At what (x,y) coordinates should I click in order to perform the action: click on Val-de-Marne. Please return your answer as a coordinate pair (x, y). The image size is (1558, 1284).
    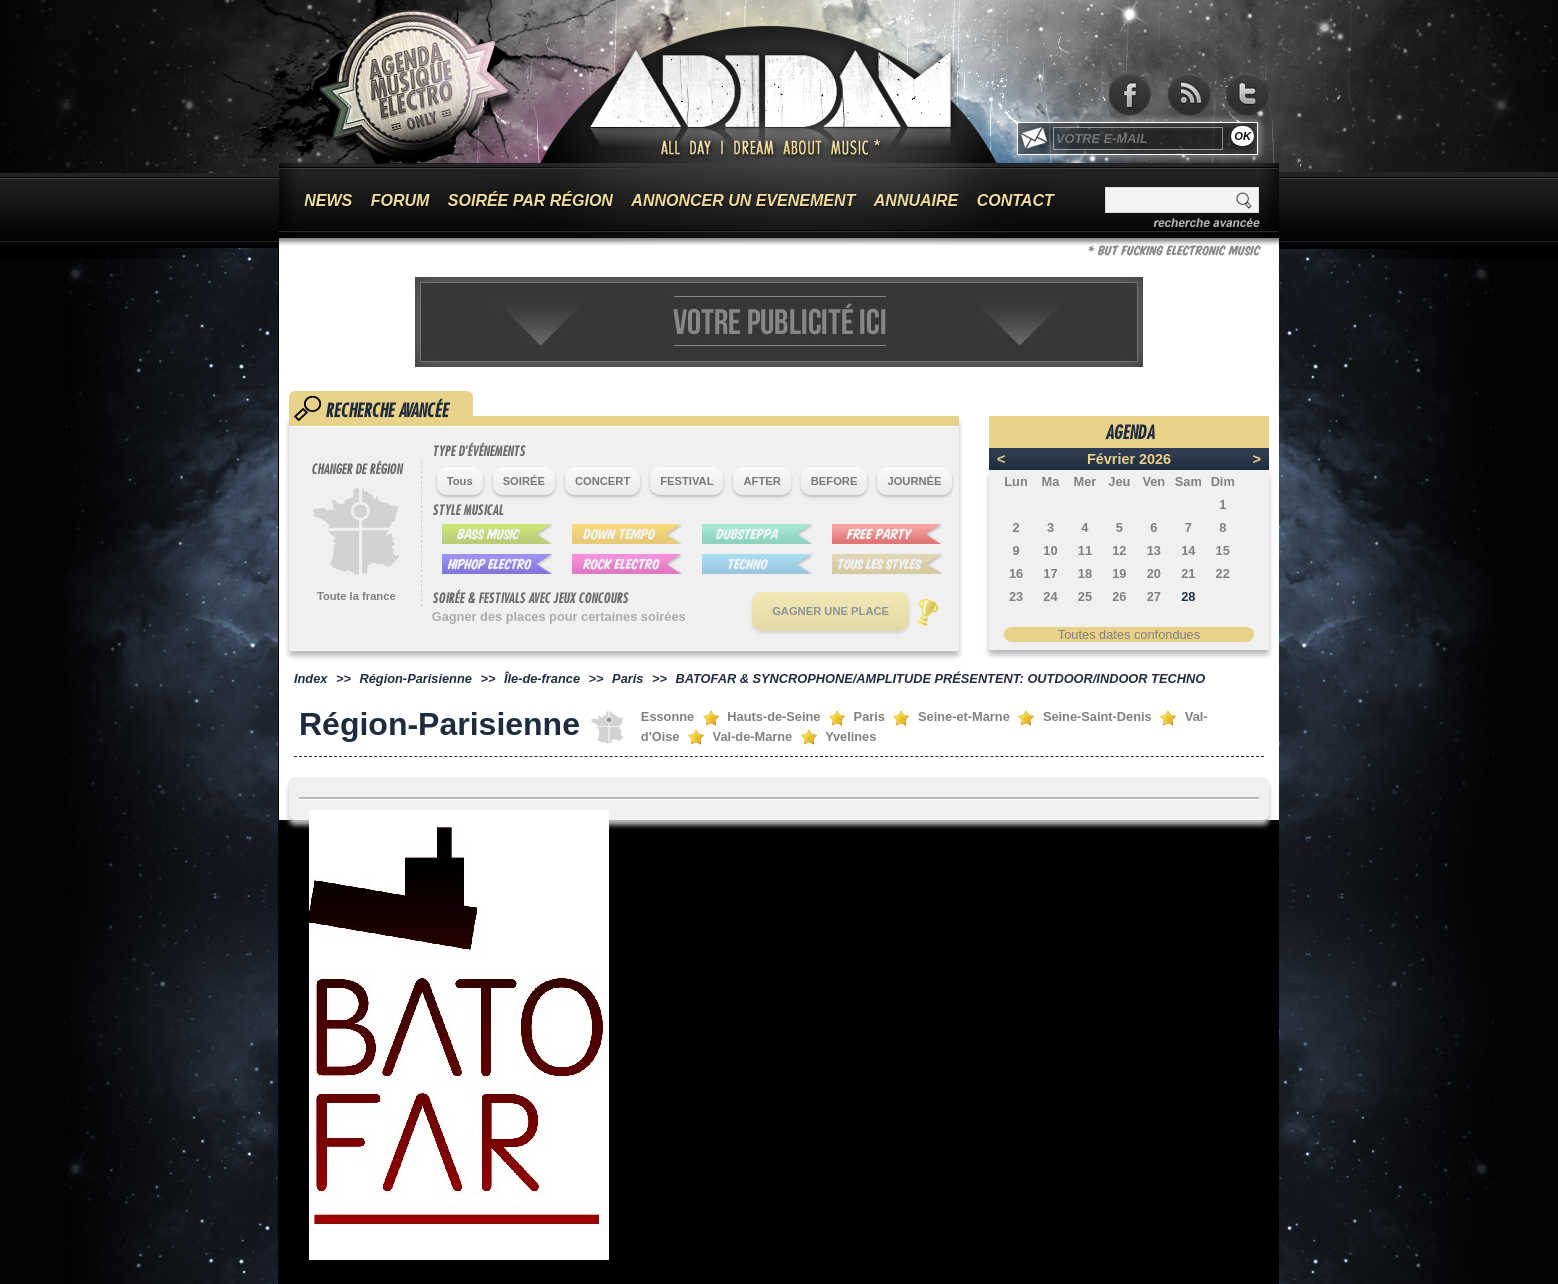
    Looking at the image, I should click on (753, 736).